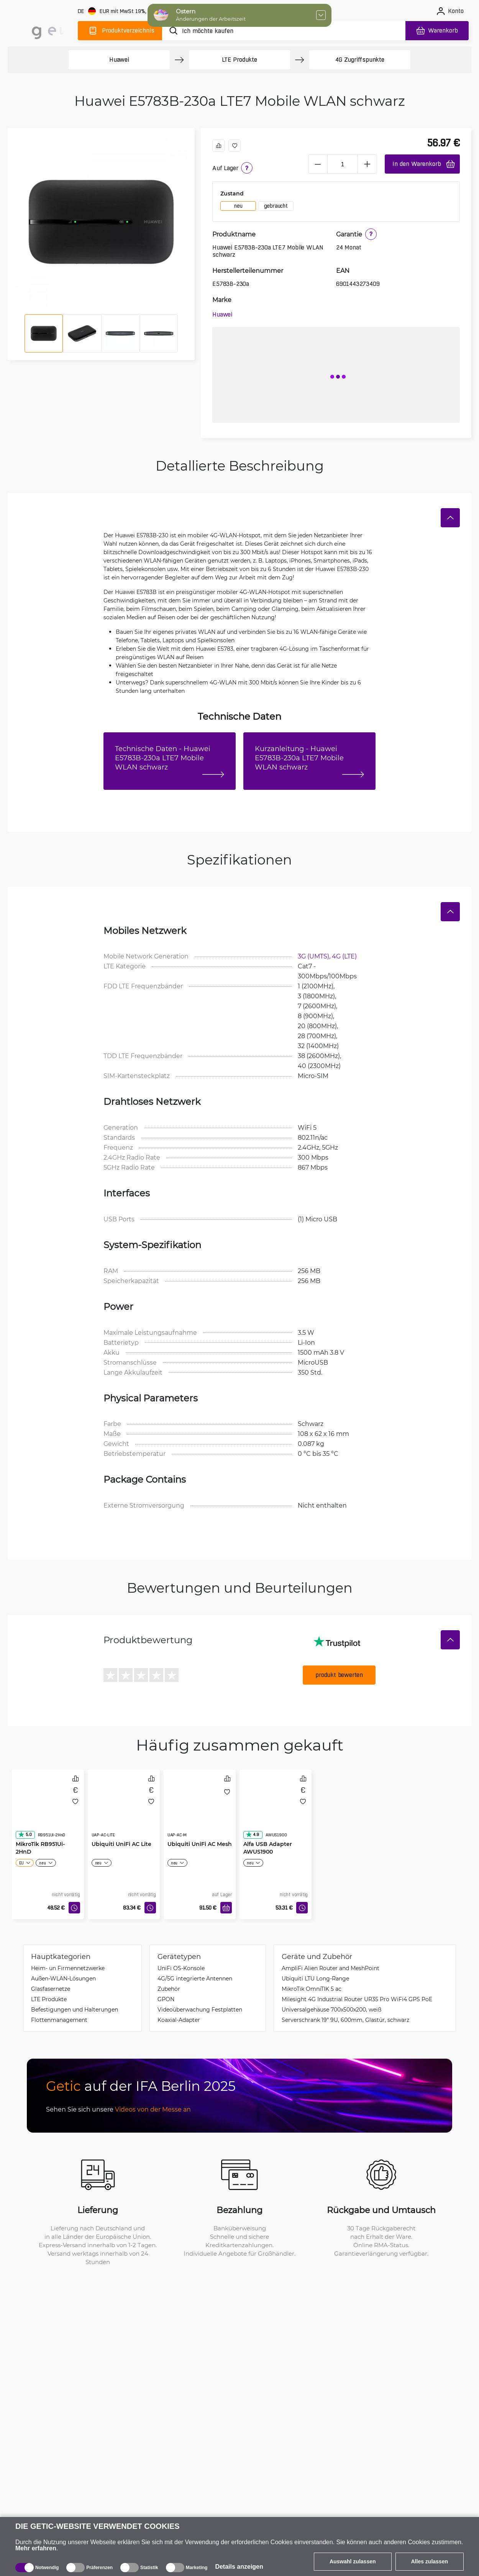  I want to click on Mehr erfahren, so click(35, 2548).